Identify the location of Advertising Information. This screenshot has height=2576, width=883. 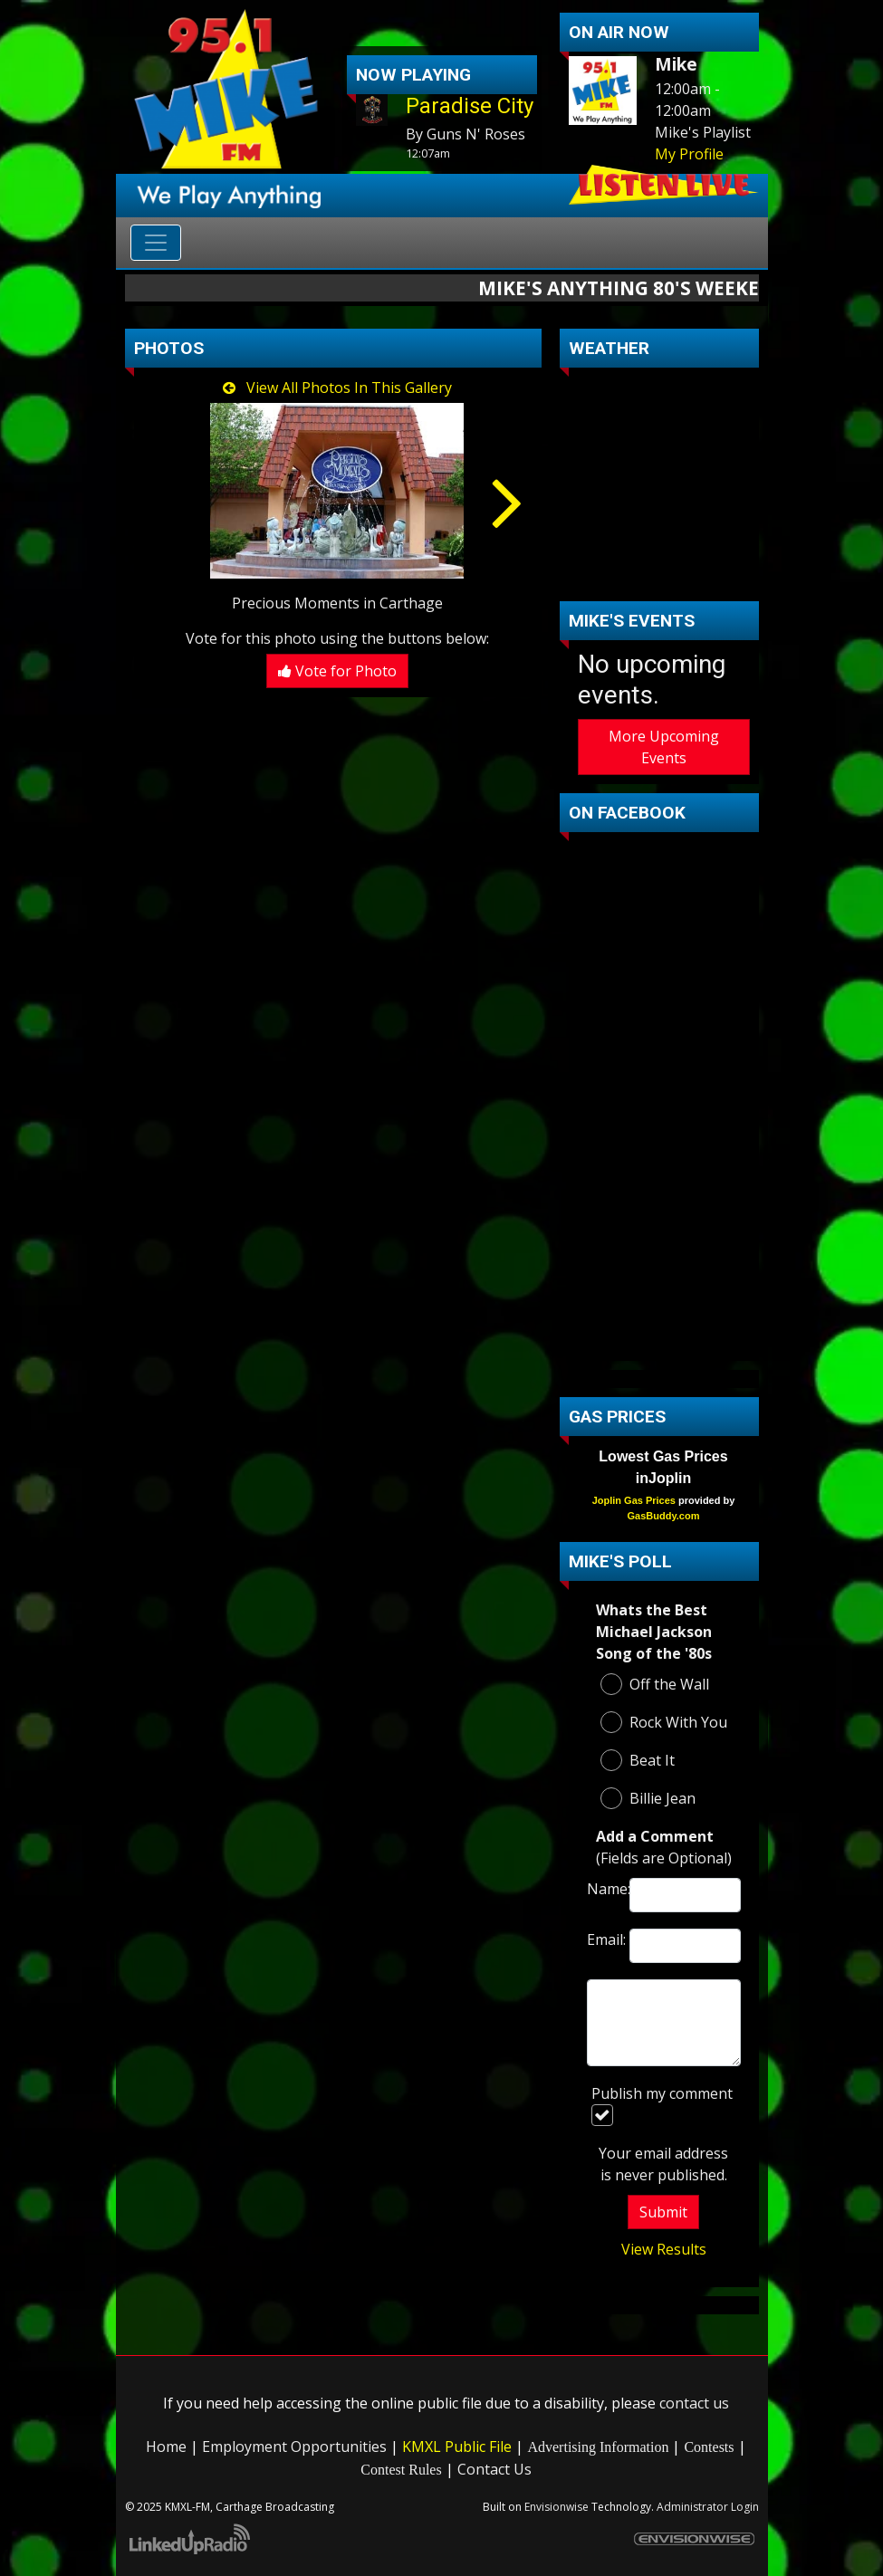
(597, 2447).